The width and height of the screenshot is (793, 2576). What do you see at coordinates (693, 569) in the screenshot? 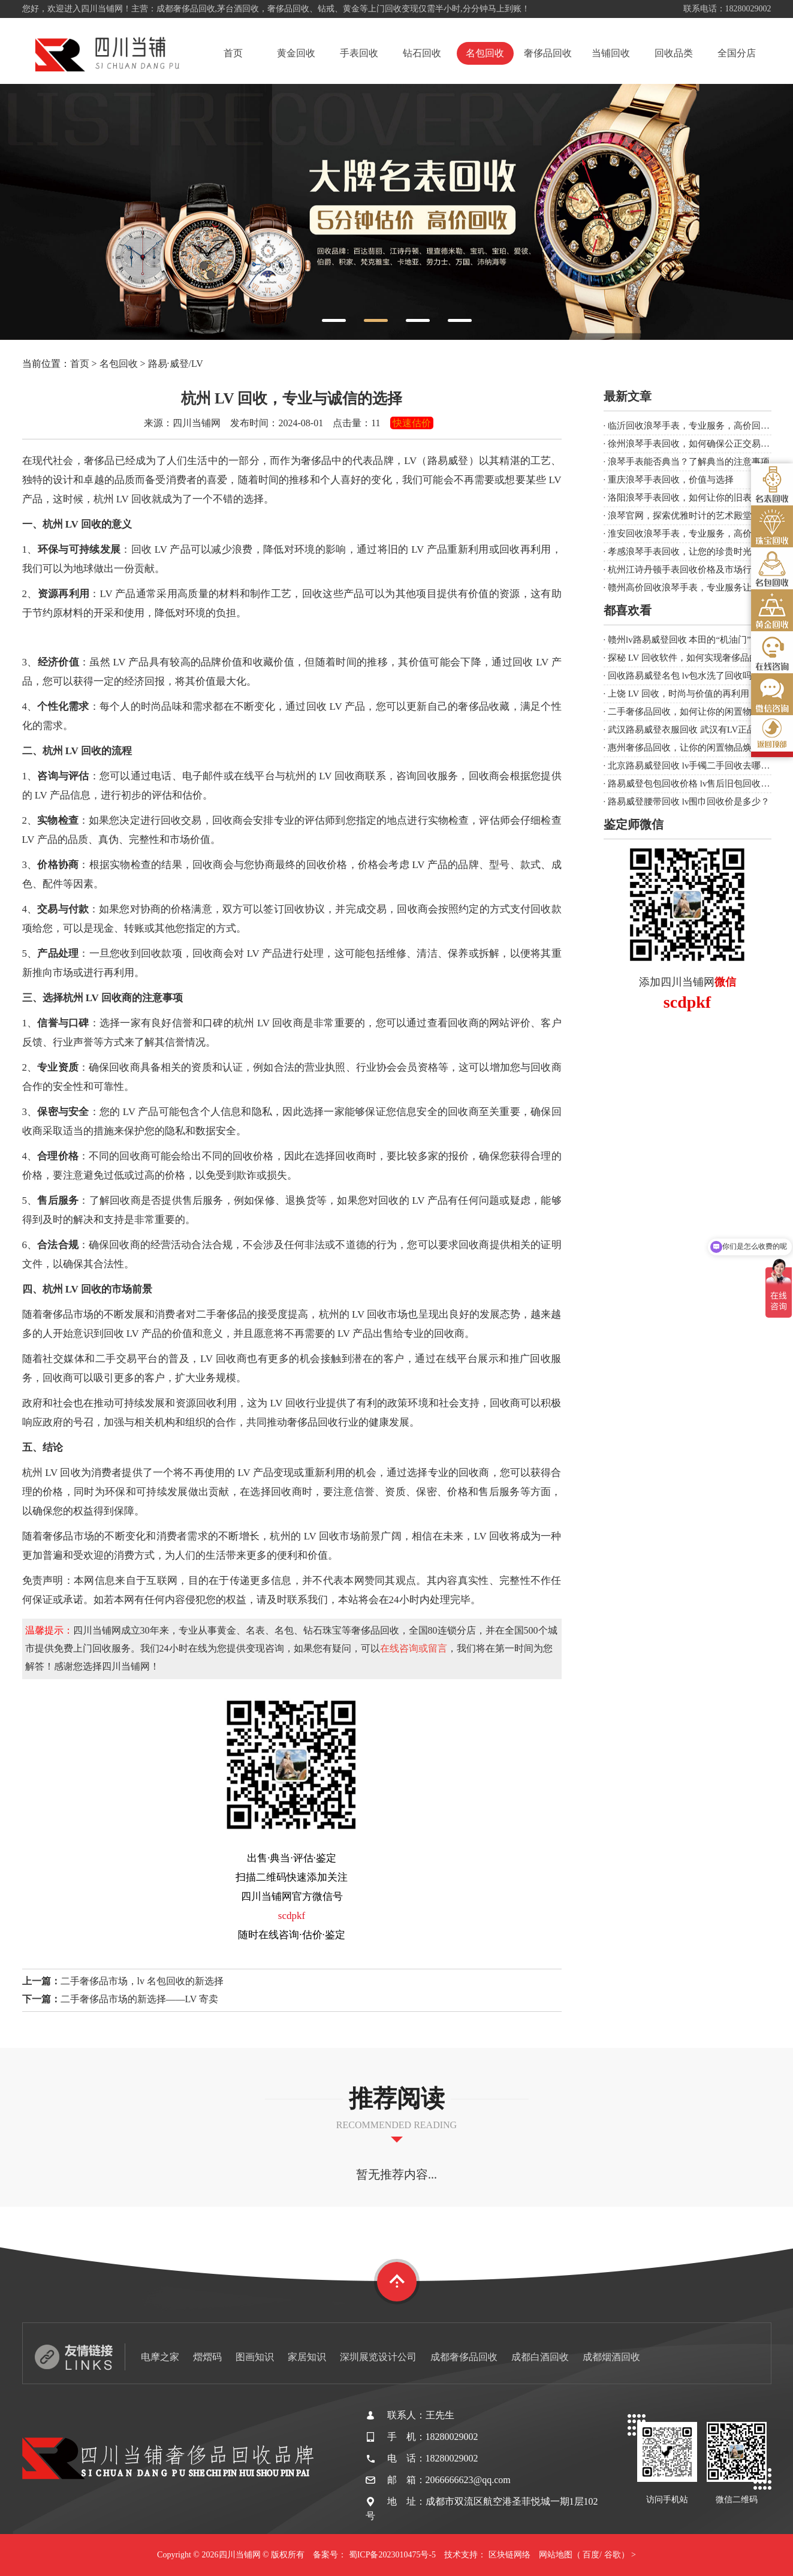
I see `杭州江诗丹顿手表回收价格及市场行情分析` at bounding box center [693, 569].